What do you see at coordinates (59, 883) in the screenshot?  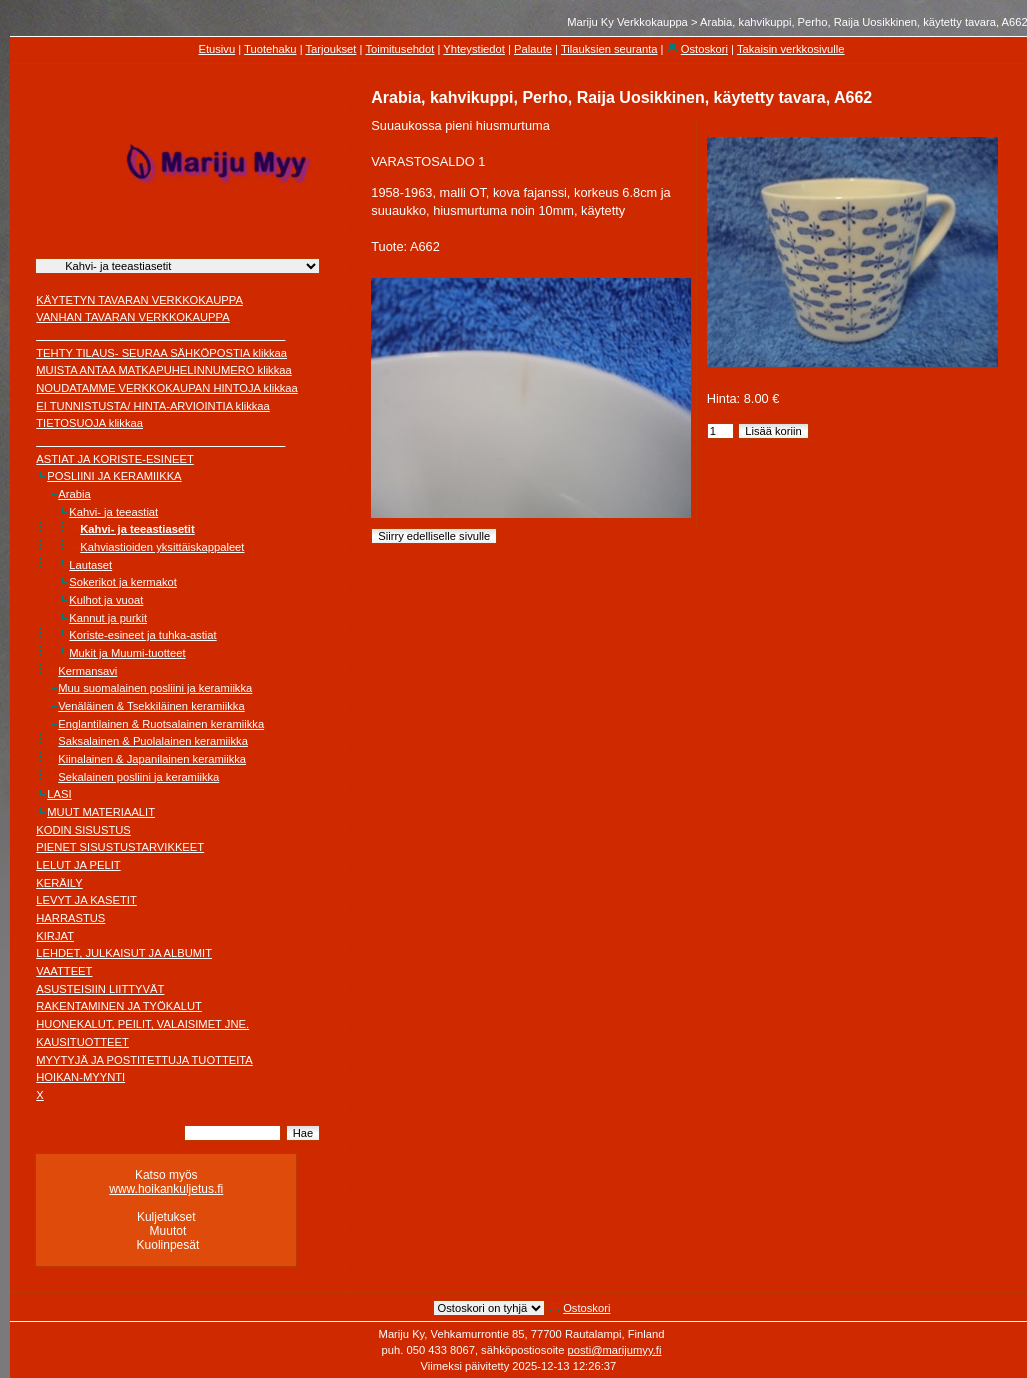 I see `KERÄILY` at bounding box center [59, 883].